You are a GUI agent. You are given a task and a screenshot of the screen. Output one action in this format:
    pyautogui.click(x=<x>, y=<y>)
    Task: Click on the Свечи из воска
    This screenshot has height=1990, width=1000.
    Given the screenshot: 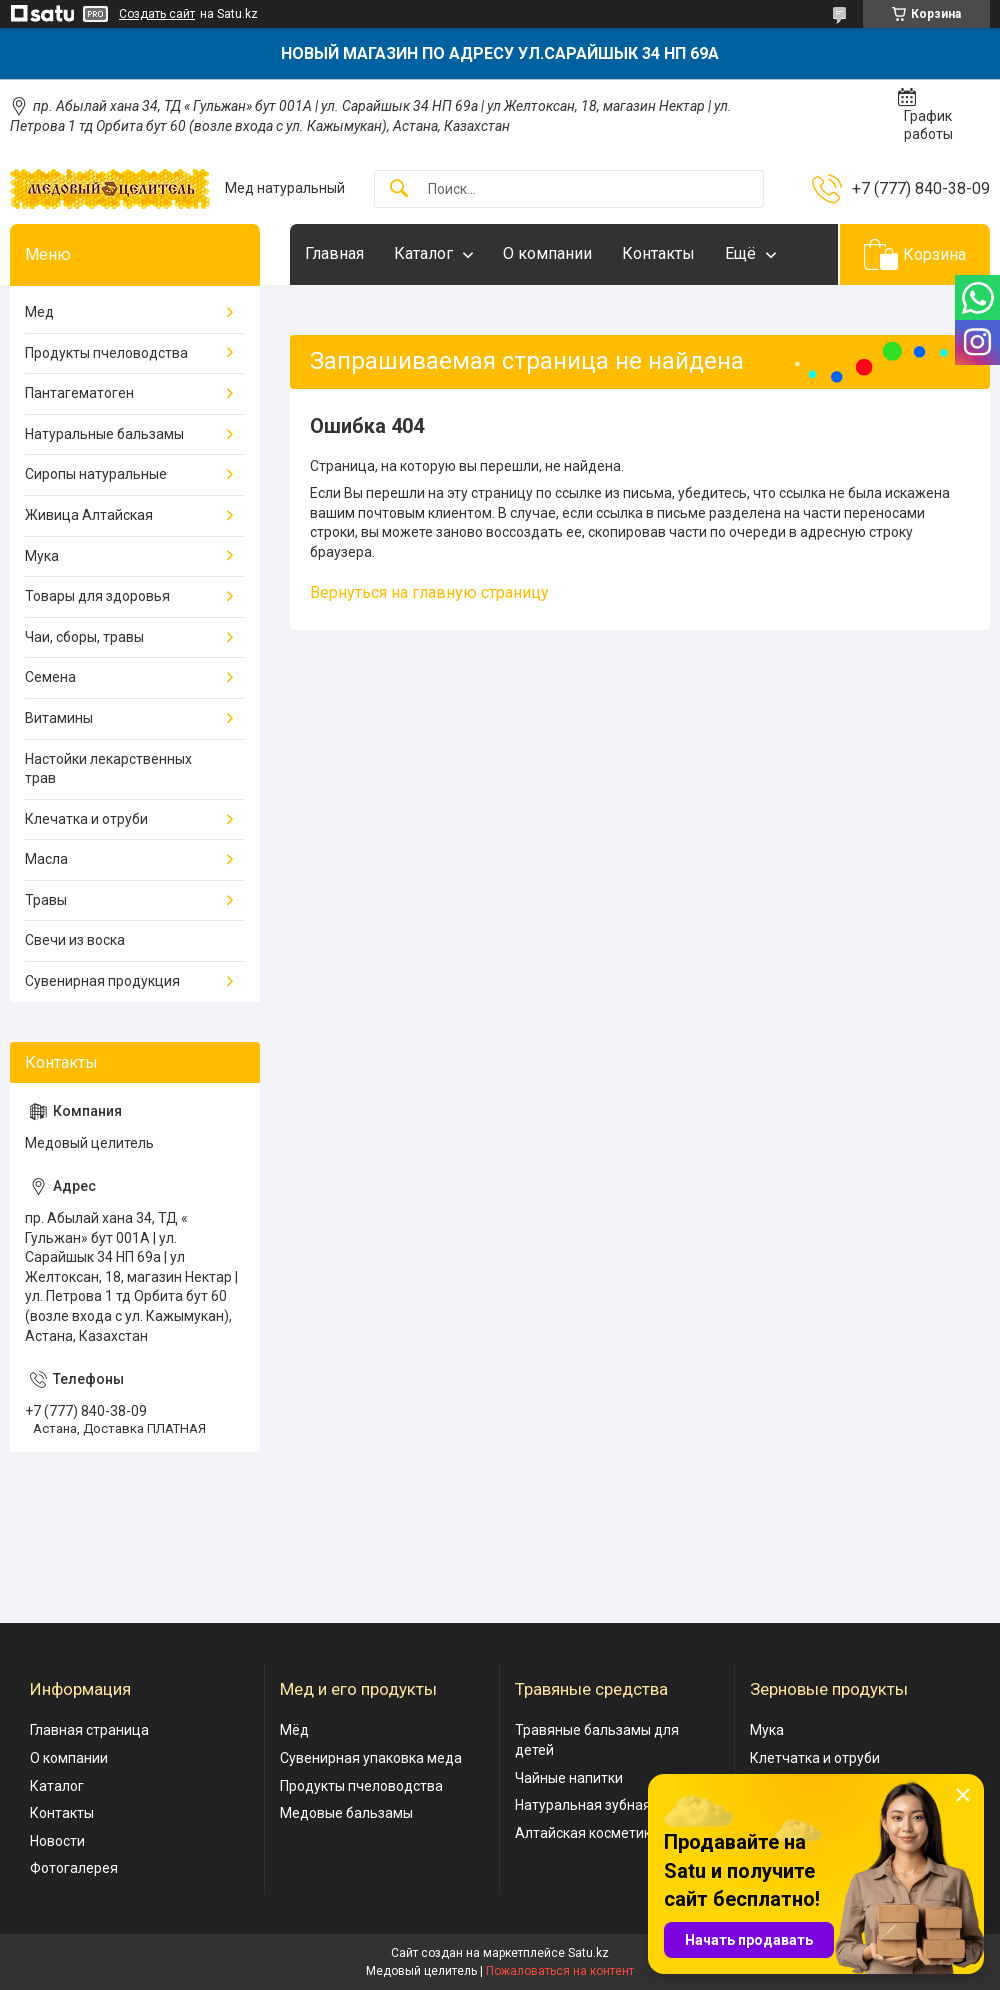 What is the action you would take?
    pyautogui.click(x=75, y=940)
    